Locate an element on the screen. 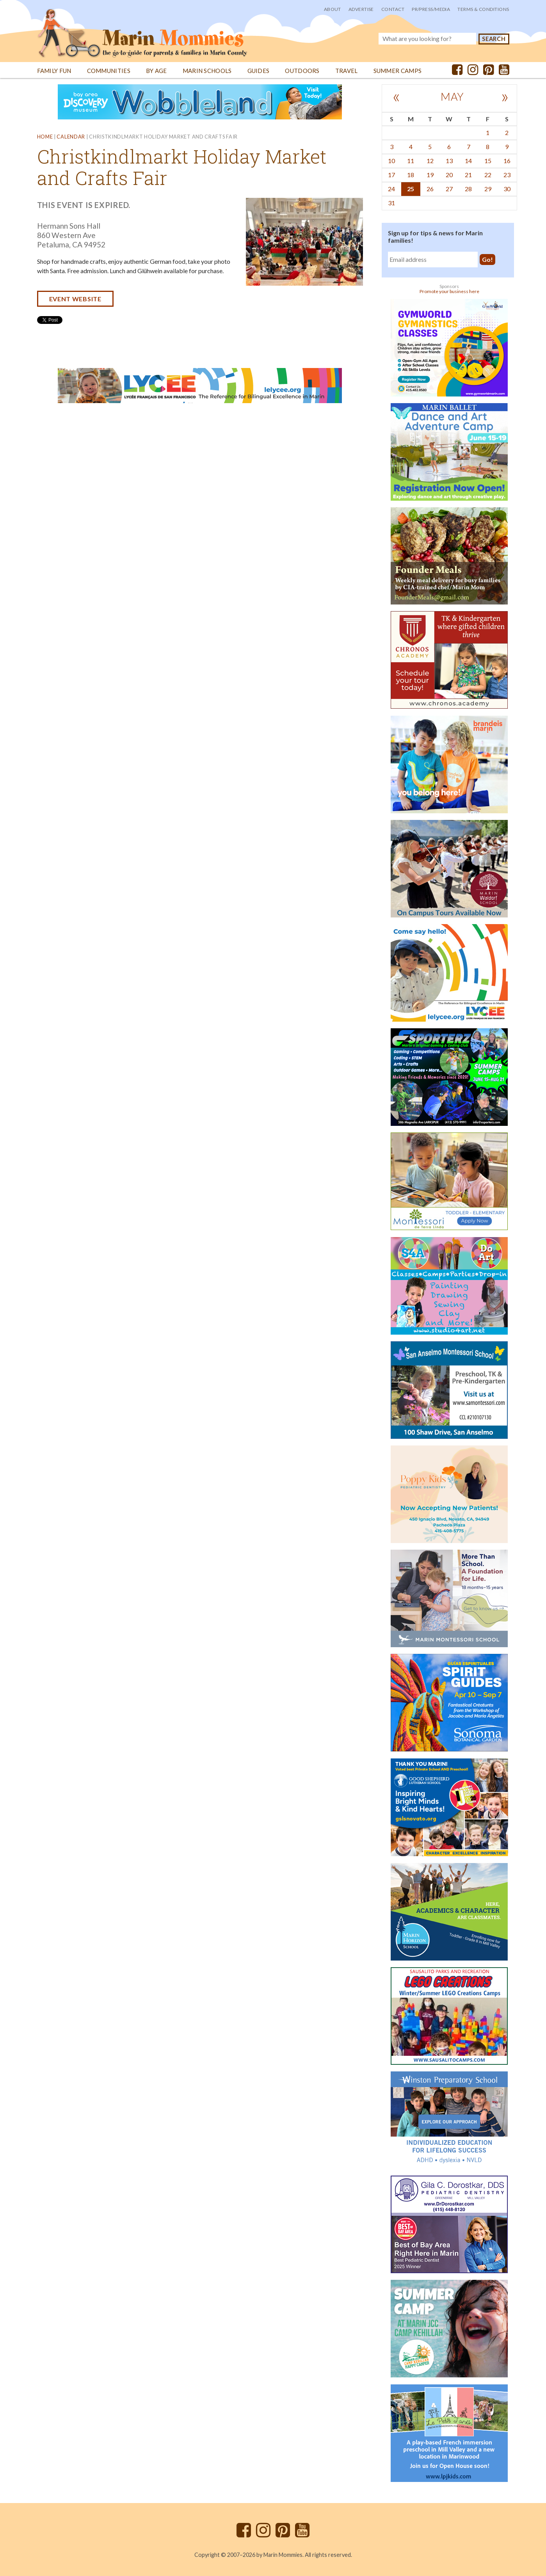 Image resolution: width=546 pixels, height=2576 pixels. 22 is located at coordinates (487, 174).